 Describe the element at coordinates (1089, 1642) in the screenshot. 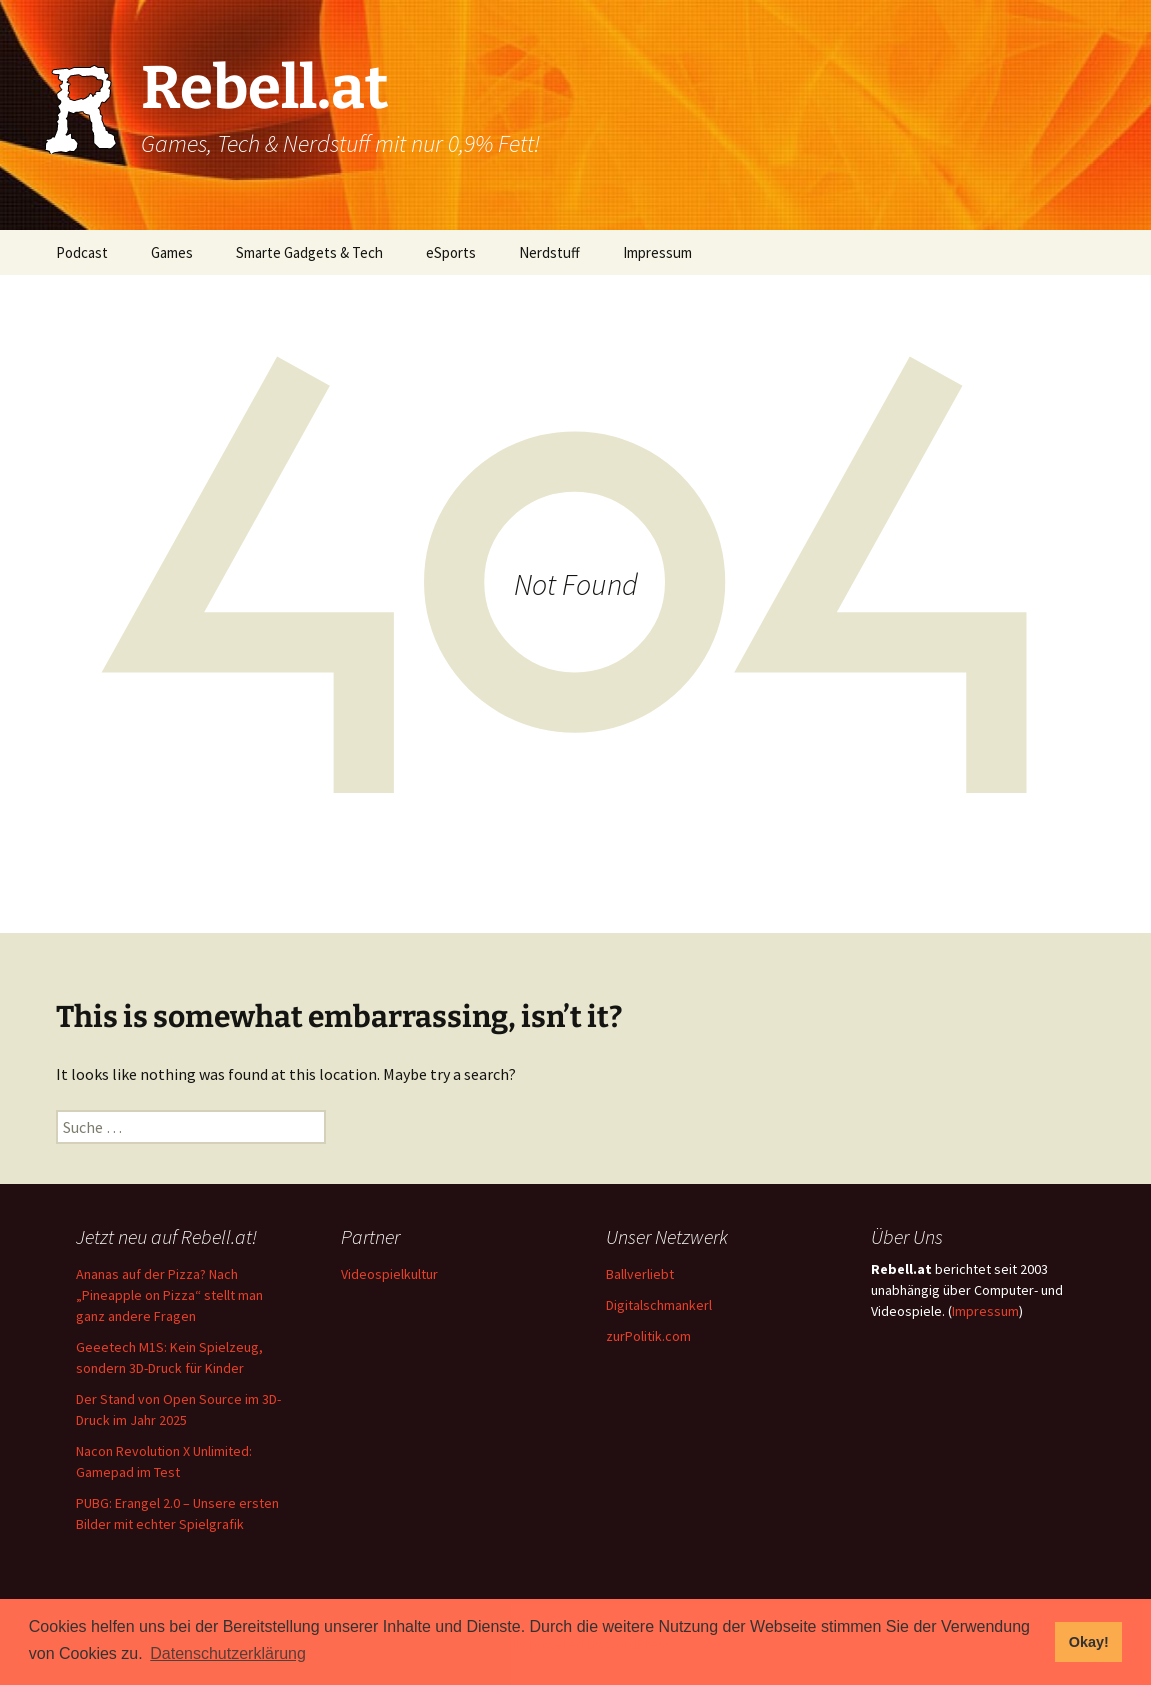

I see `Okay! [button]` at that location.